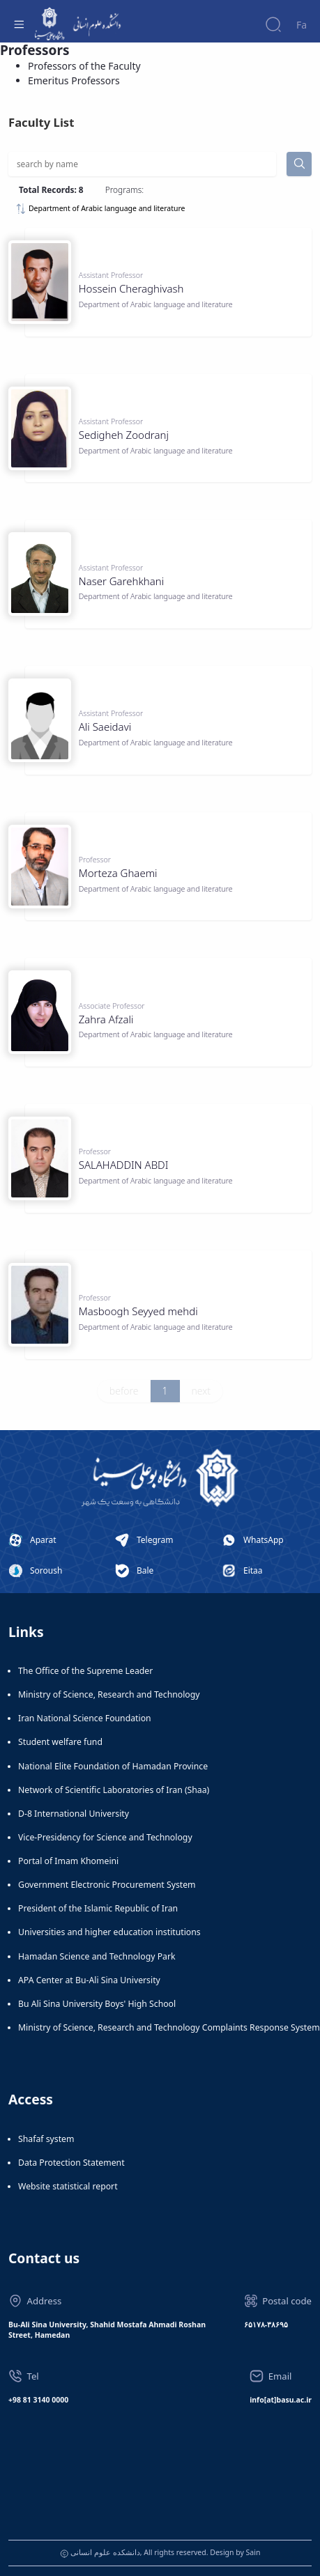  Describe the element at coordinates (253, 2552) in the screenshot. I see `Sain` at that location.